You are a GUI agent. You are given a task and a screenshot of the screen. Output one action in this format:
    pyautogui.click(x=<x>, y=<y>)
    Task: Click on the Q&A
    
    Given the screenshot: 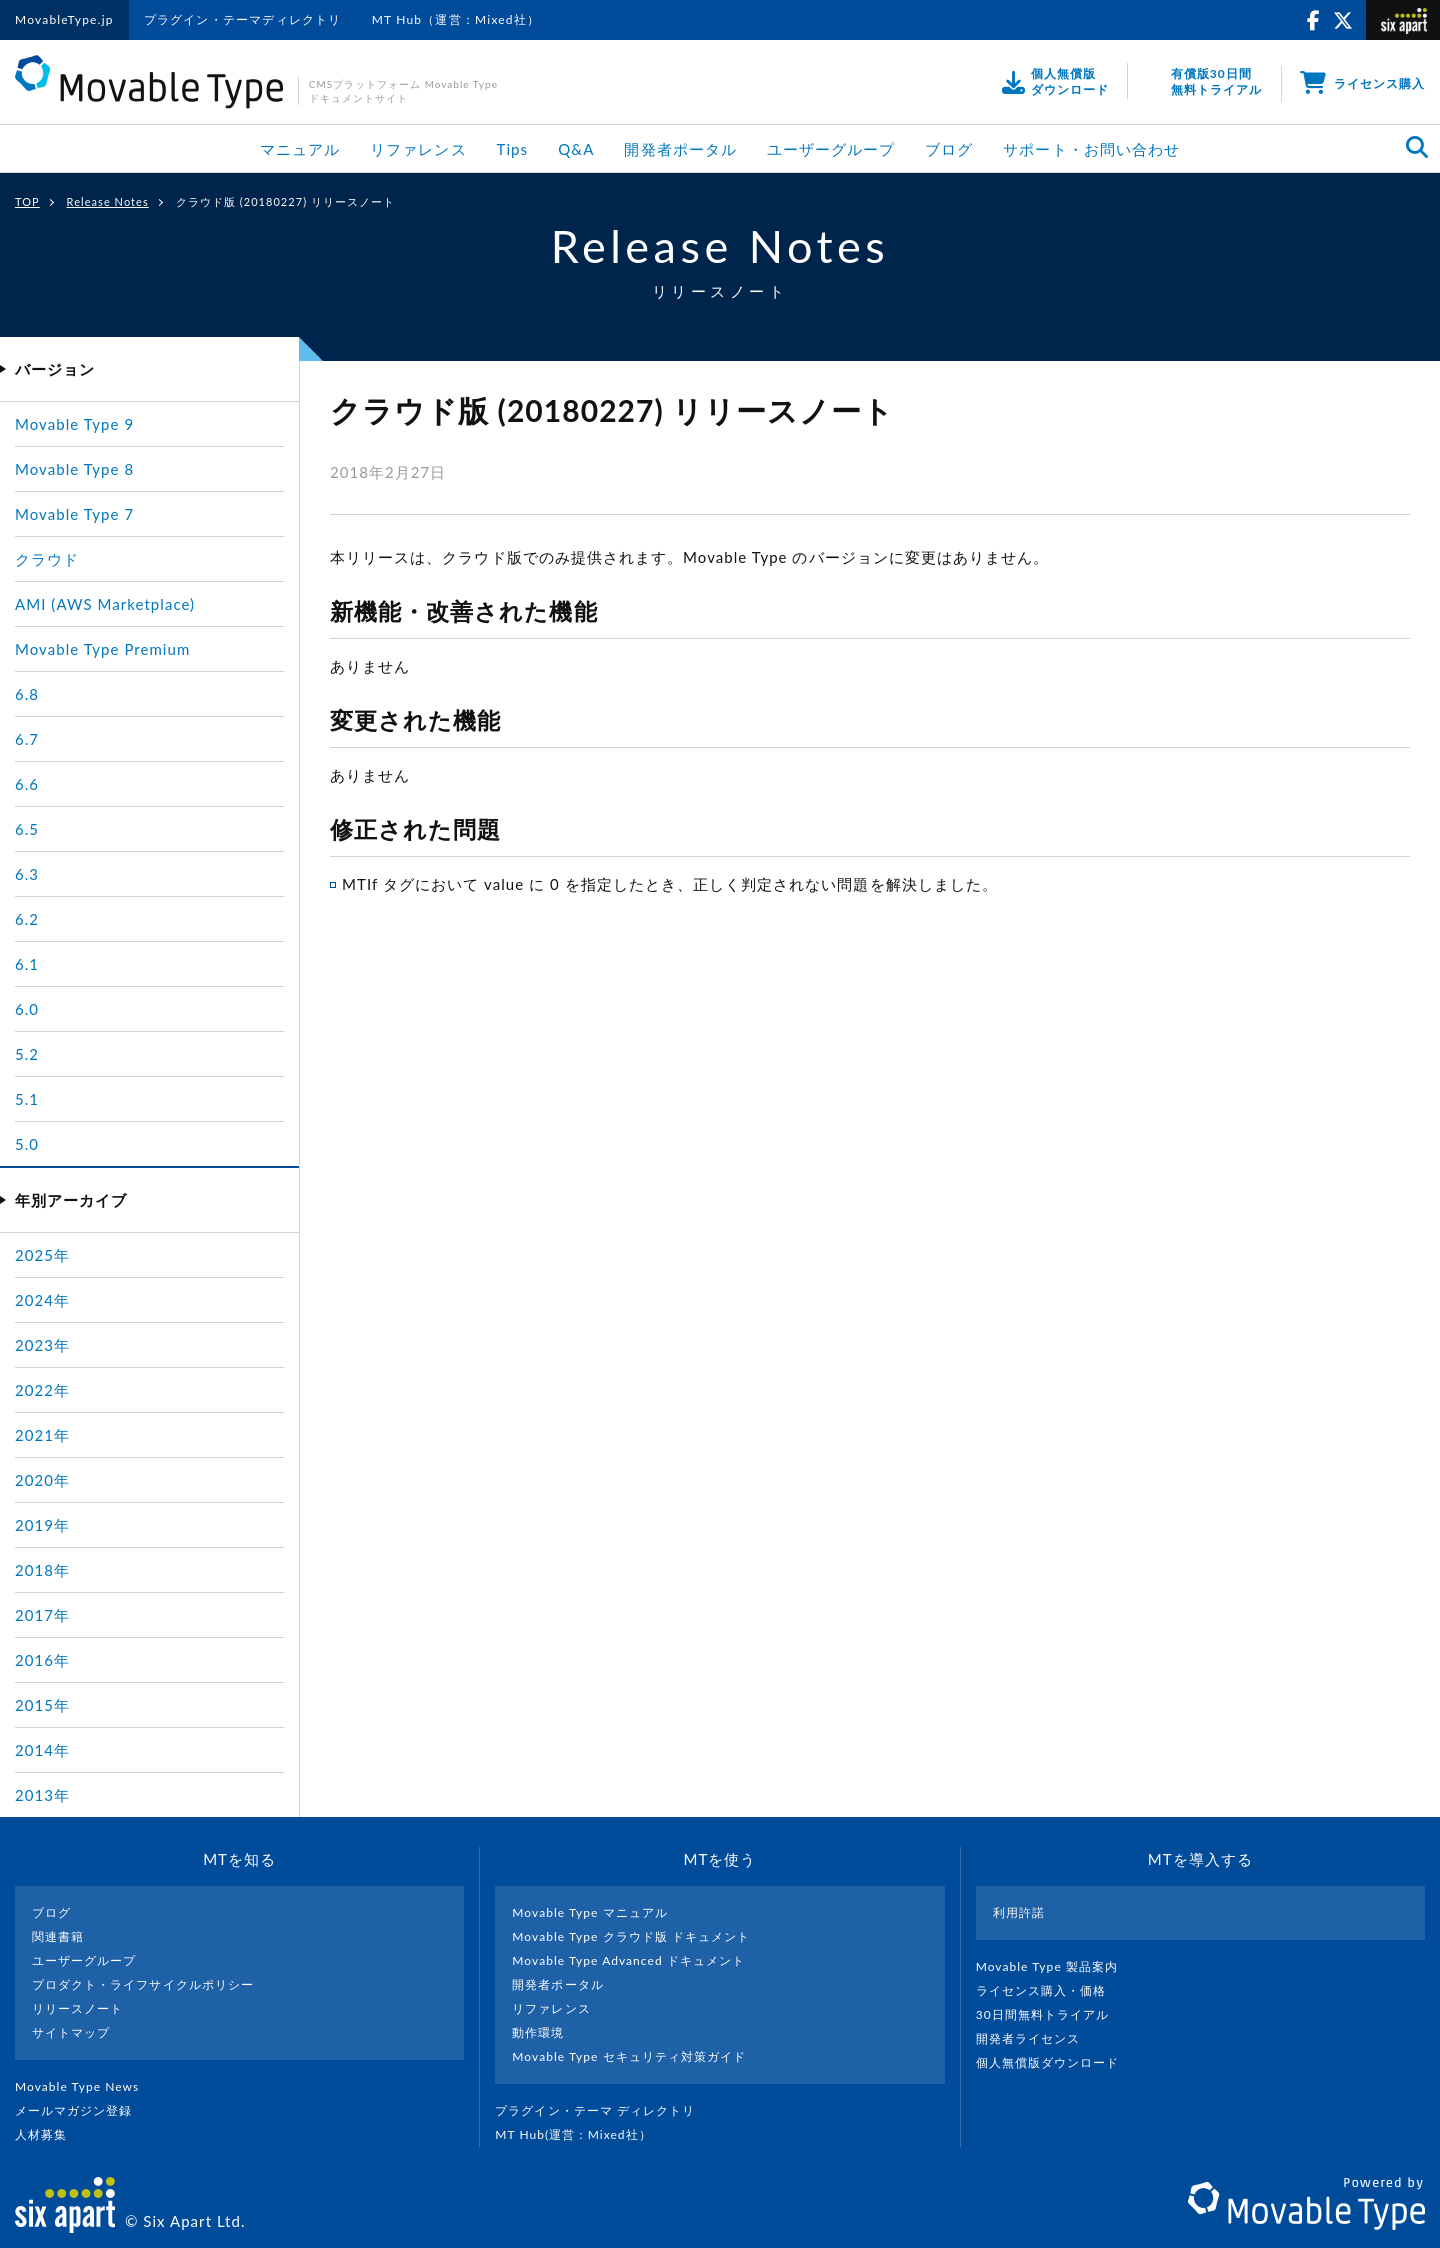 What is the action you would take?
    pyautogui.click(x=576, y=149)
    